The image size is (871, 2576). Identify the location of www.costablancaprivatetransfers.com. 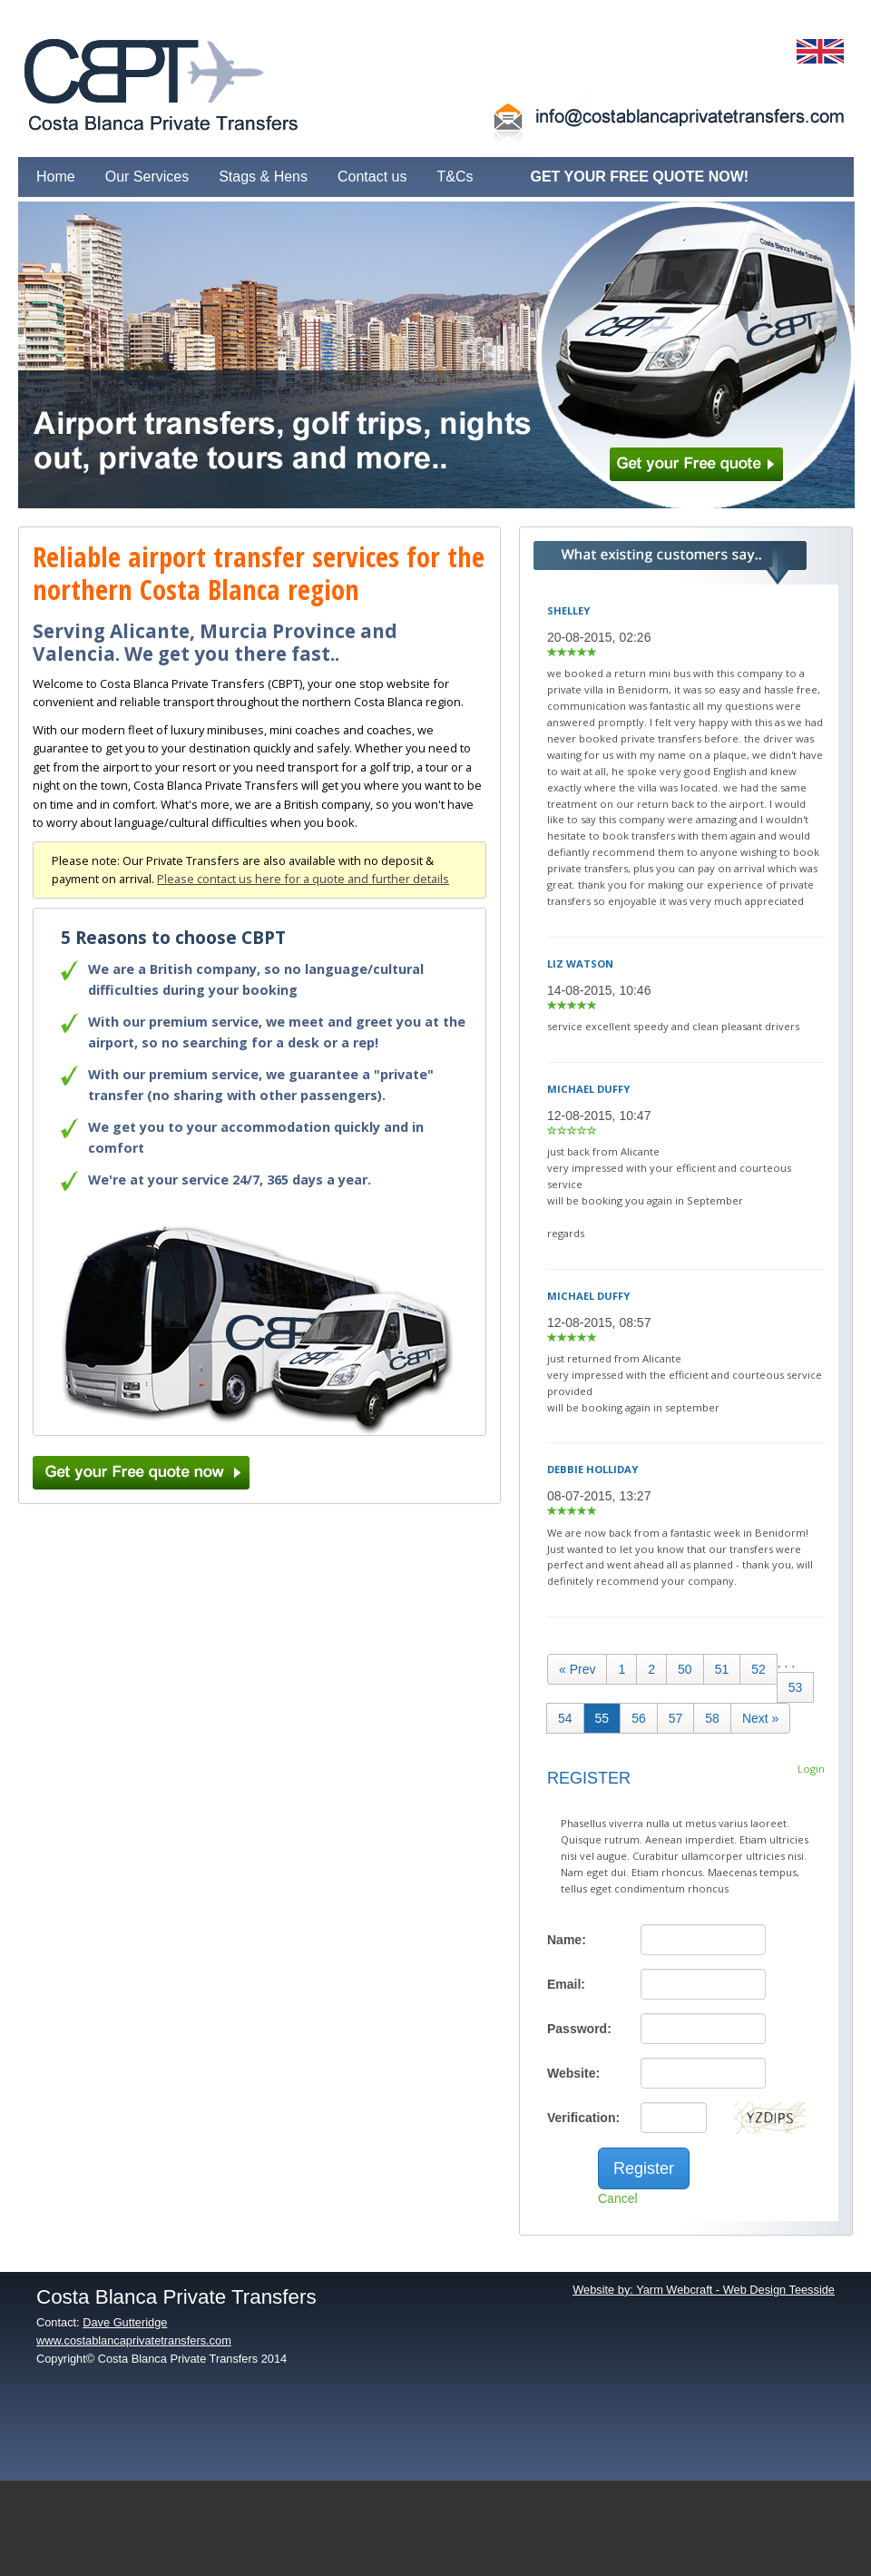
(133, 2340).